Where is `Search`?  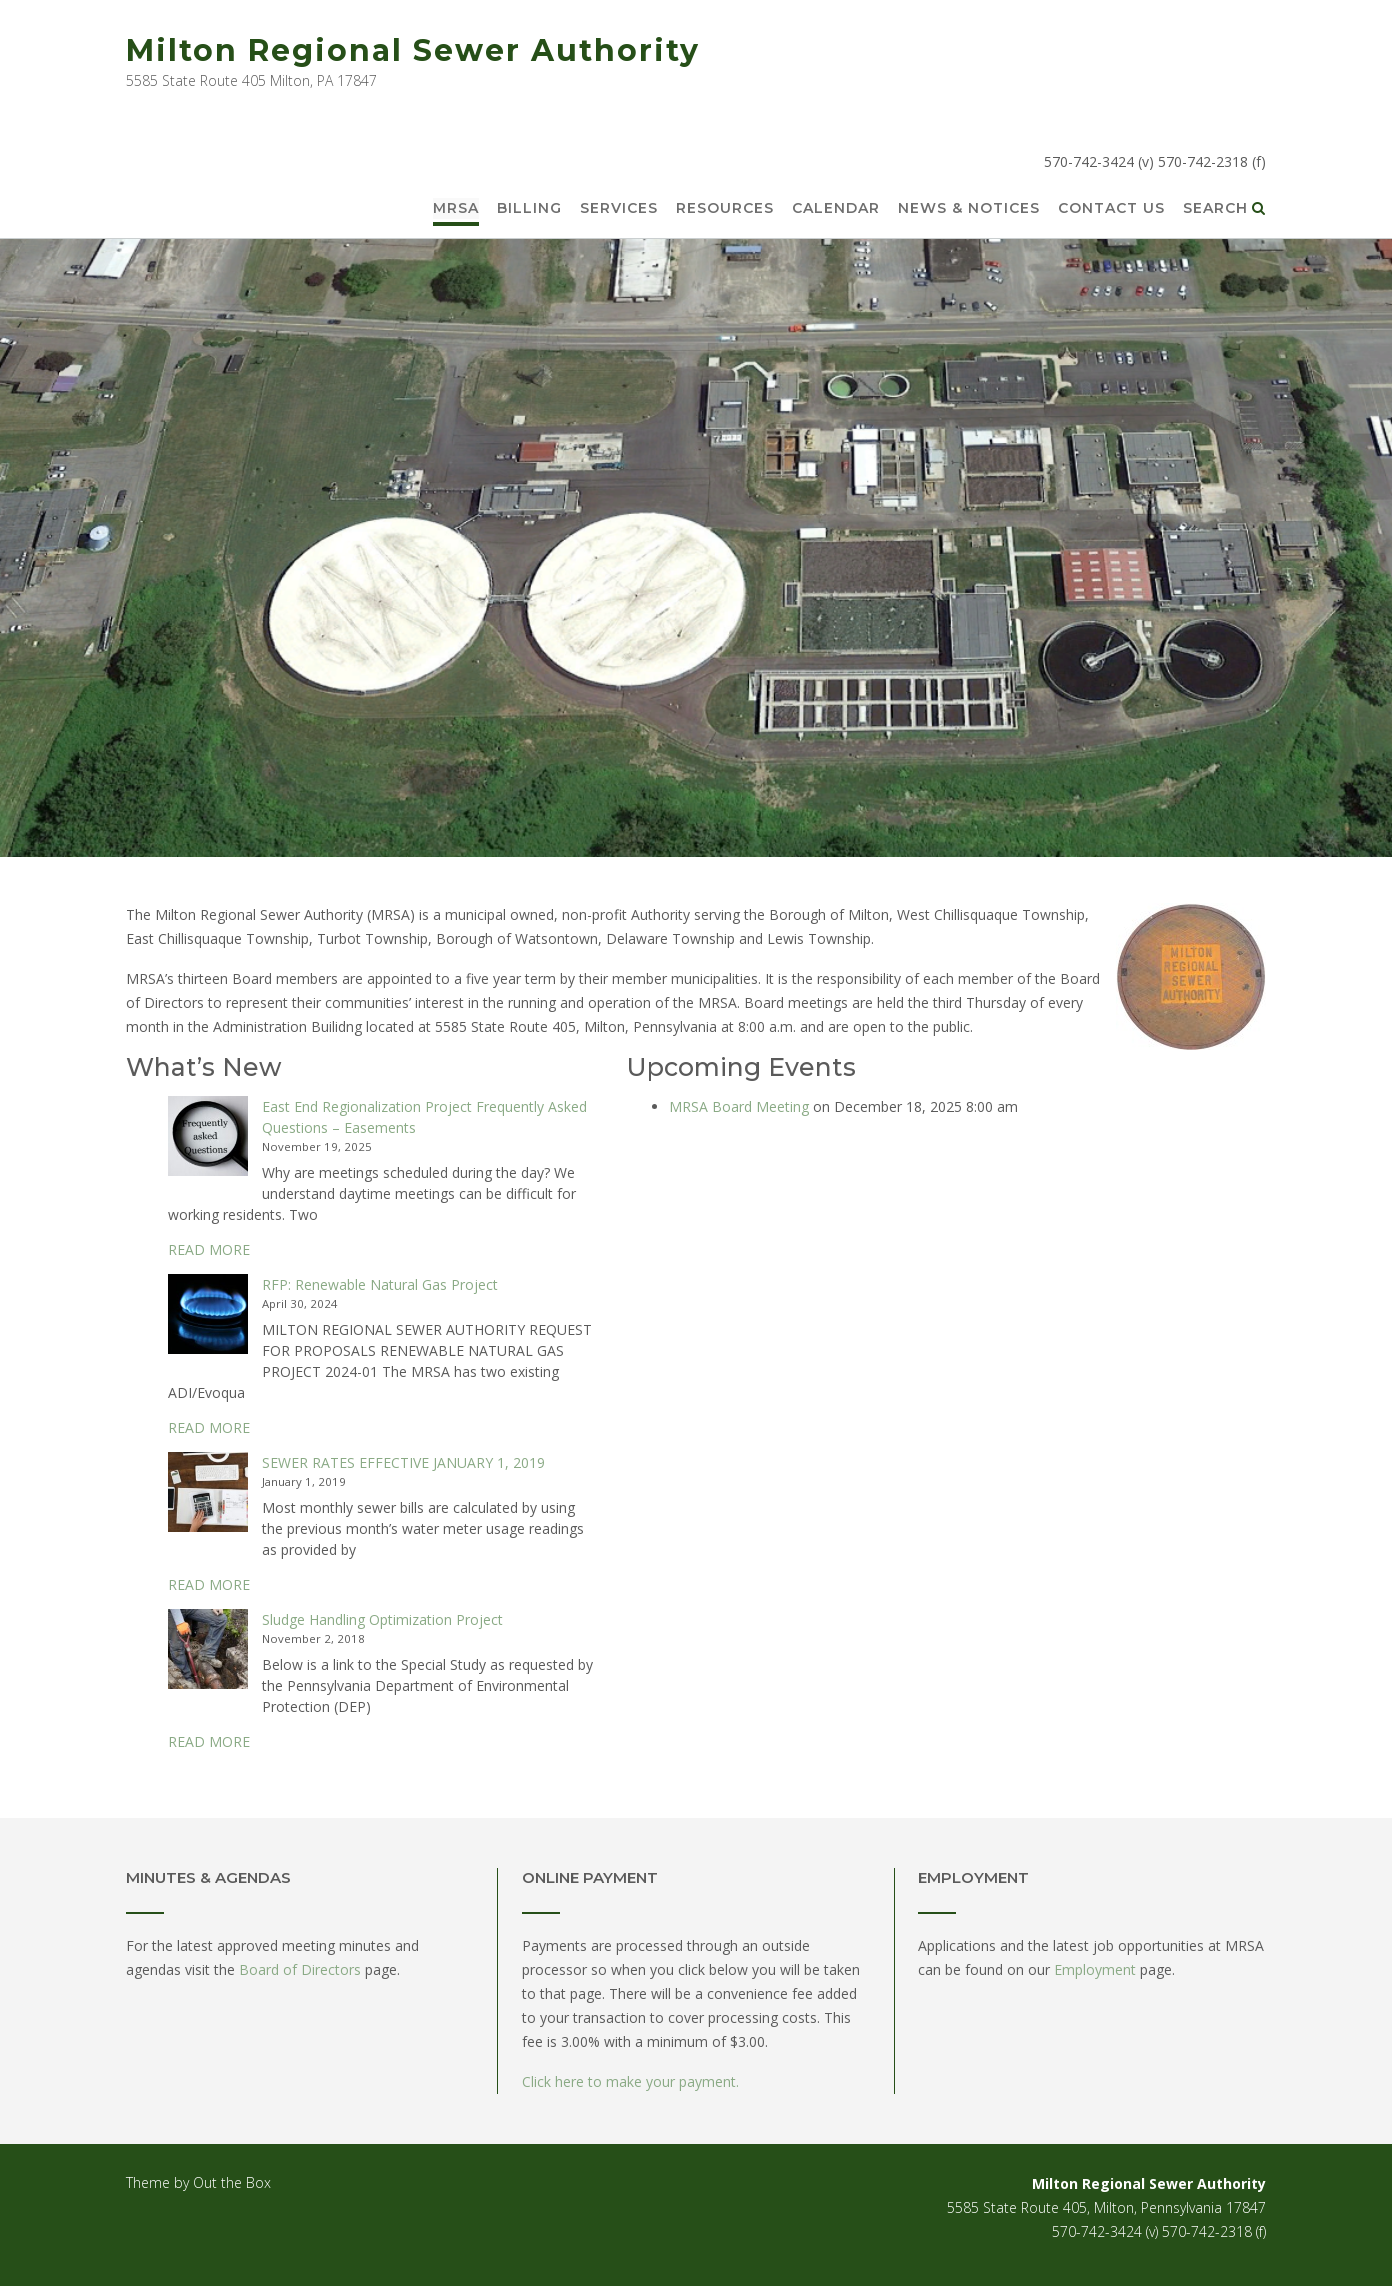
Search is located at coordinates (1224, 209).